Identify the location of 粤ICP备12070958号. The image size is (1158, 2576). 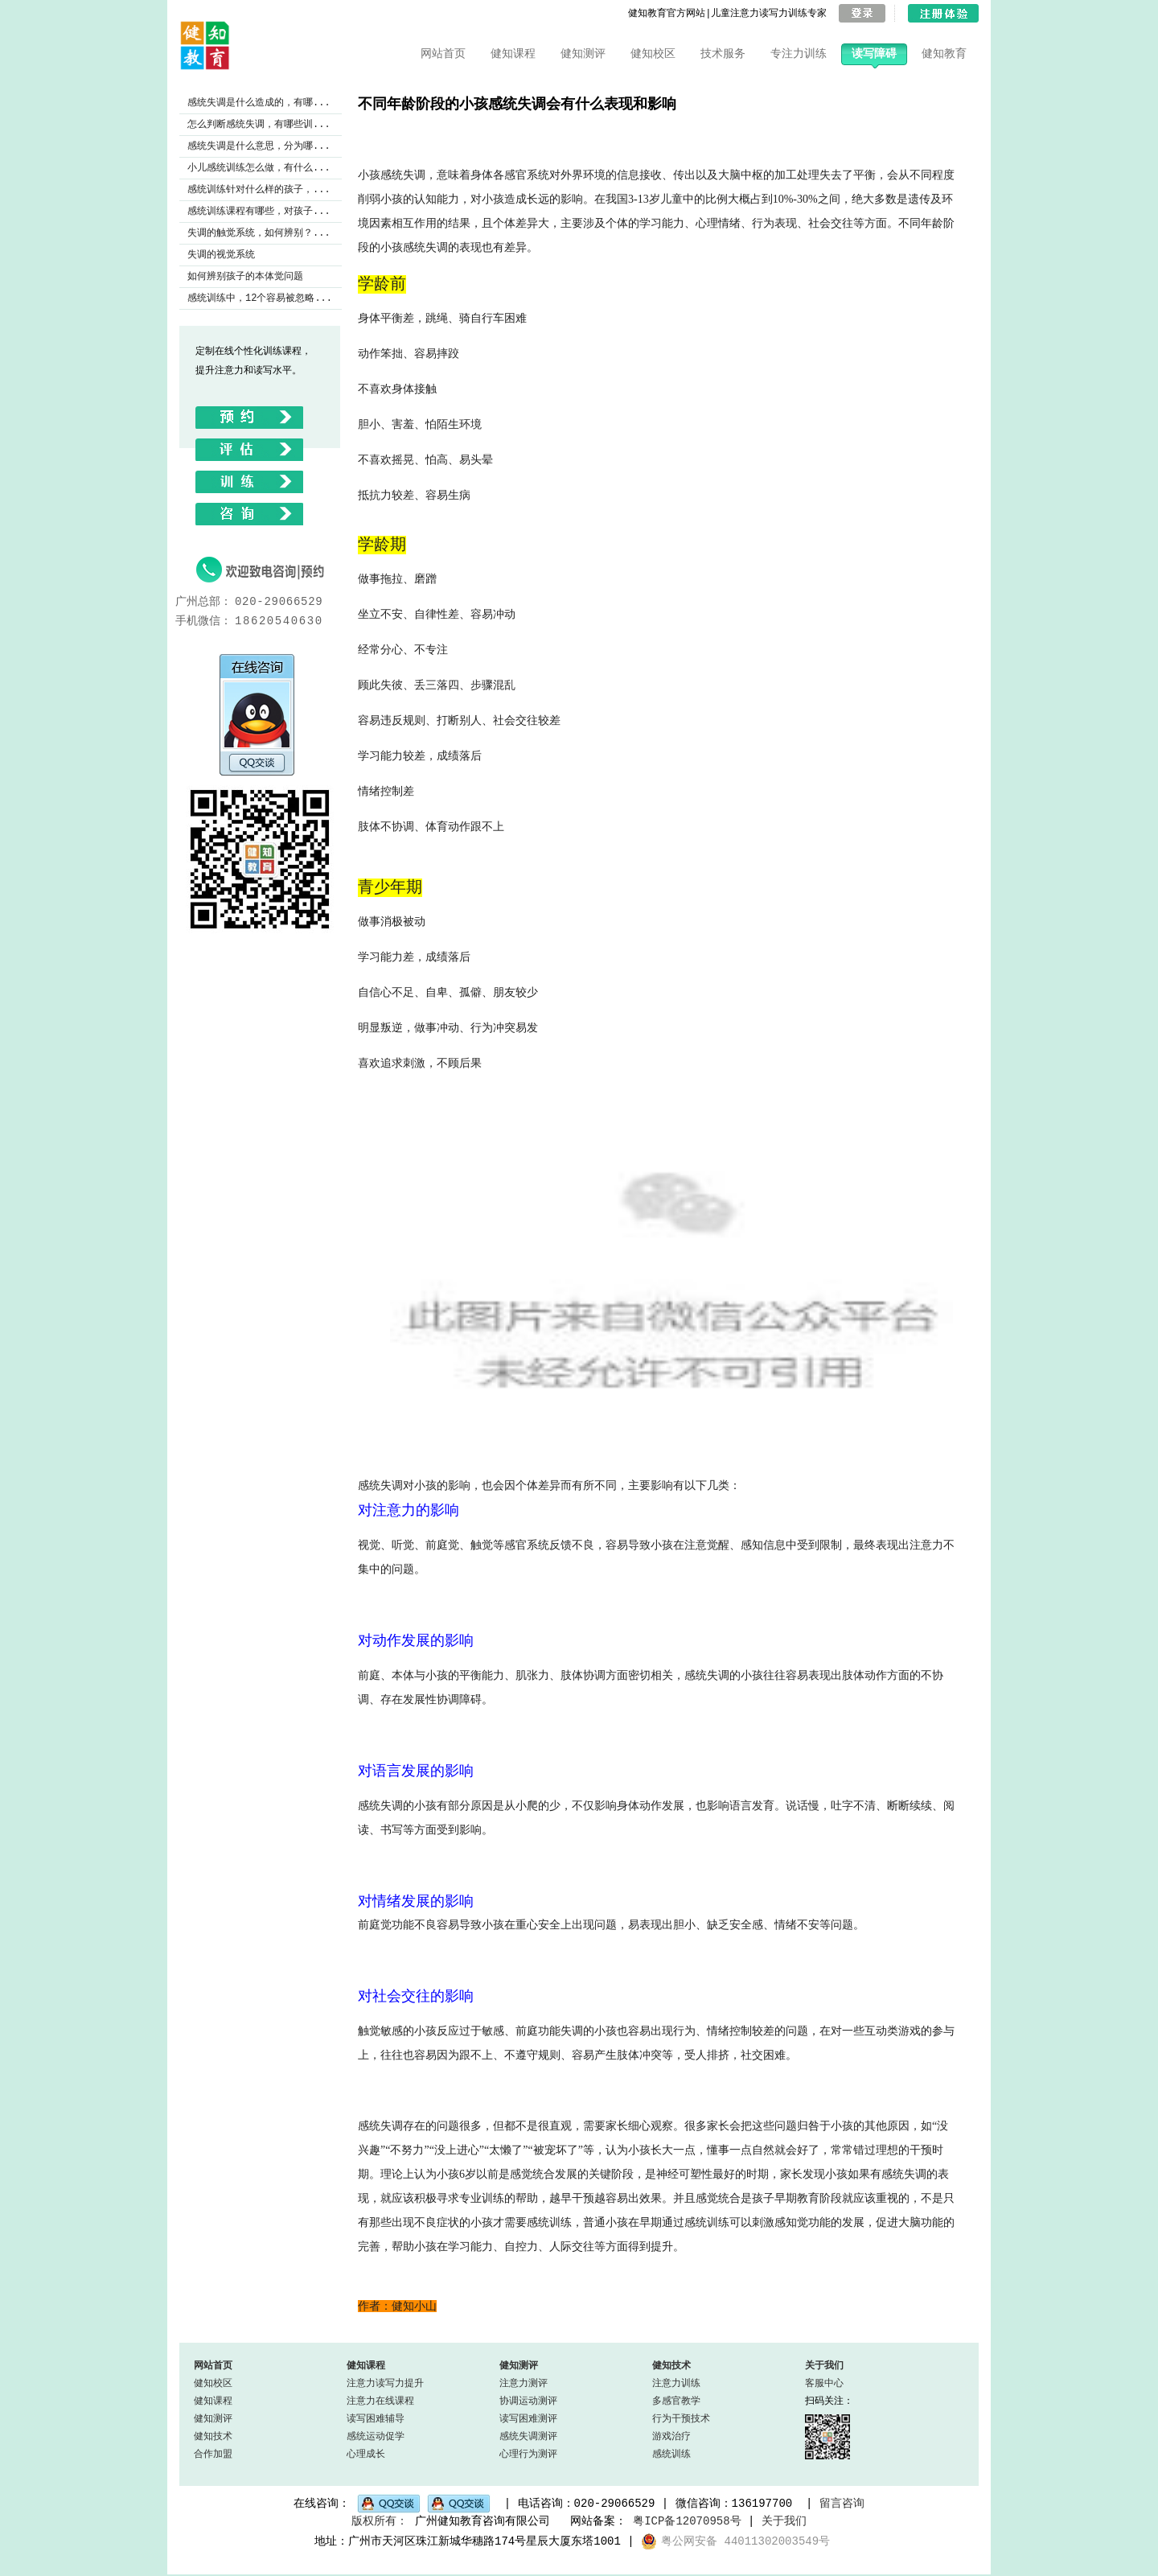
(687, 2521).